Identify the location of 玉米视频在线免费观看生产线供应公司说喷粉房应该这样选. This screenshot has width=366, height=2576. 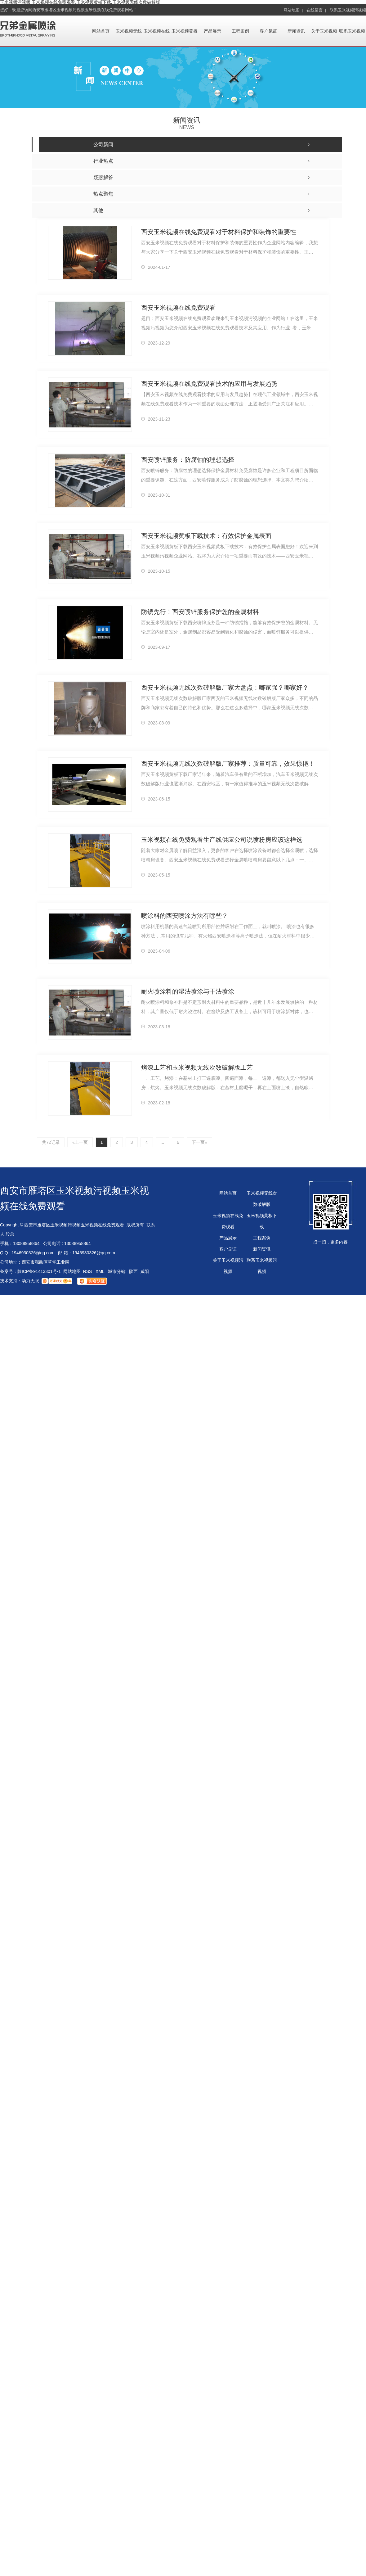
(221, 839).